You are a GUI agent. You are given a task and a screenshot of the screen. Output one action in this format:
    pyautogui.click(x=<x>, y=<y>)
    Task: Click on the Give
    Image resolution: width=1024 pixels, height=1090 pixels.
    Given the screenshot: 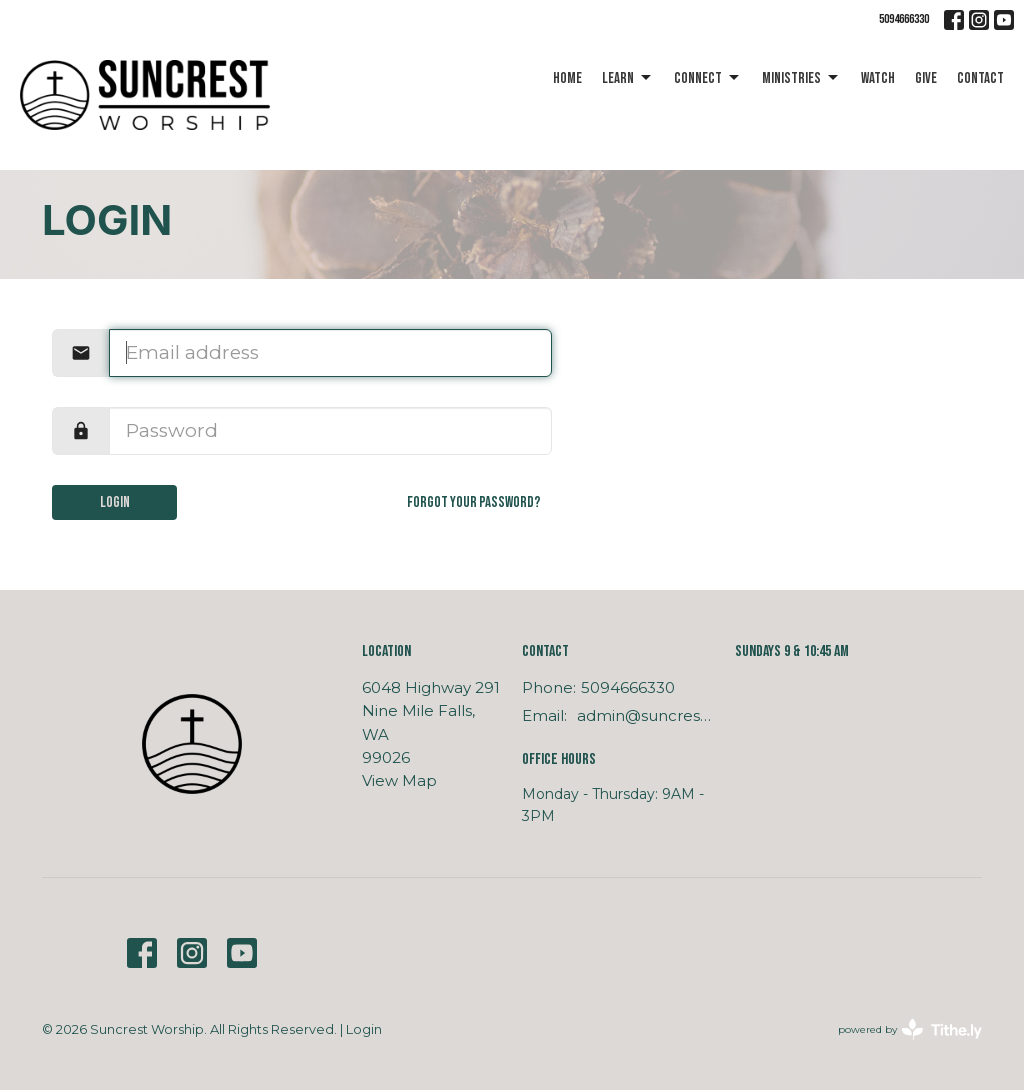 What is the action you would take?
    pyautogui.click(x=926, y=78)
    